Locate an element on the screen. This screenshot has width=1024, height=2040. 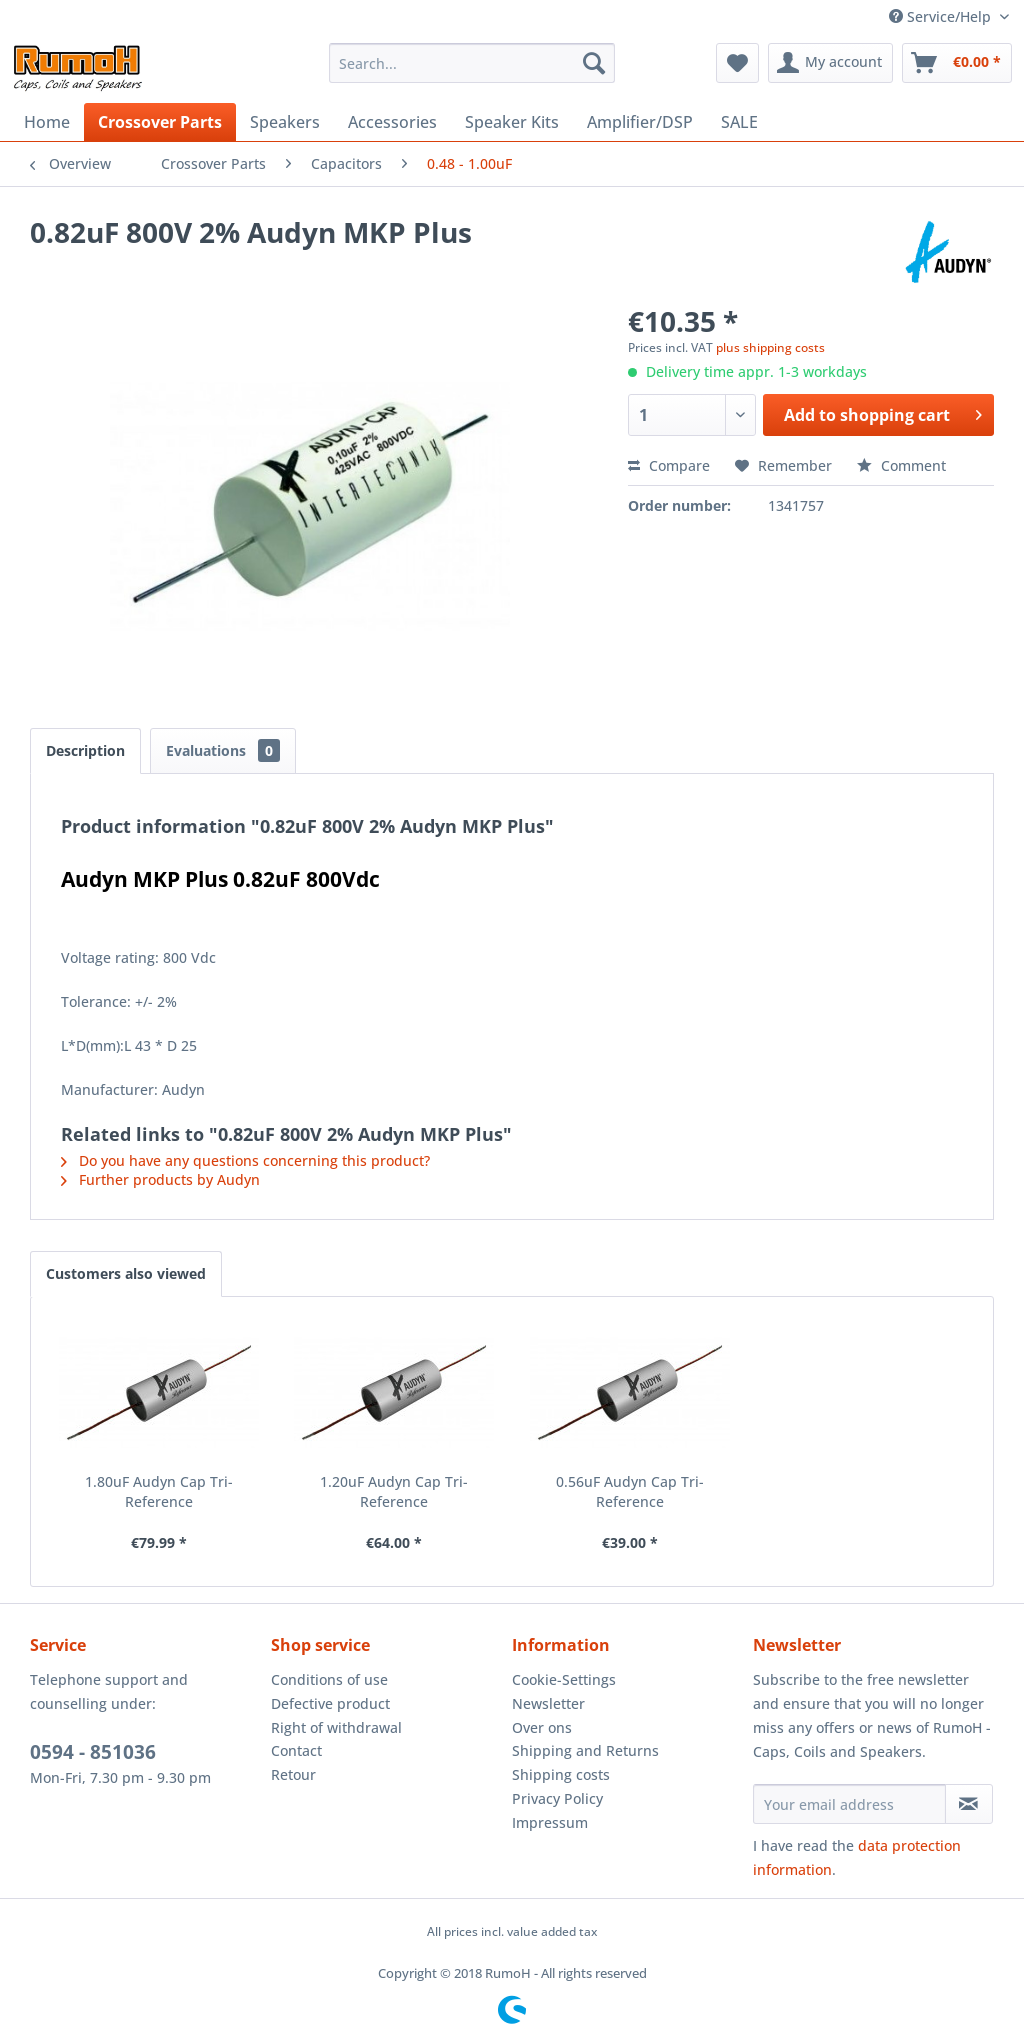
[My account] is located at coordinates (830, 63).